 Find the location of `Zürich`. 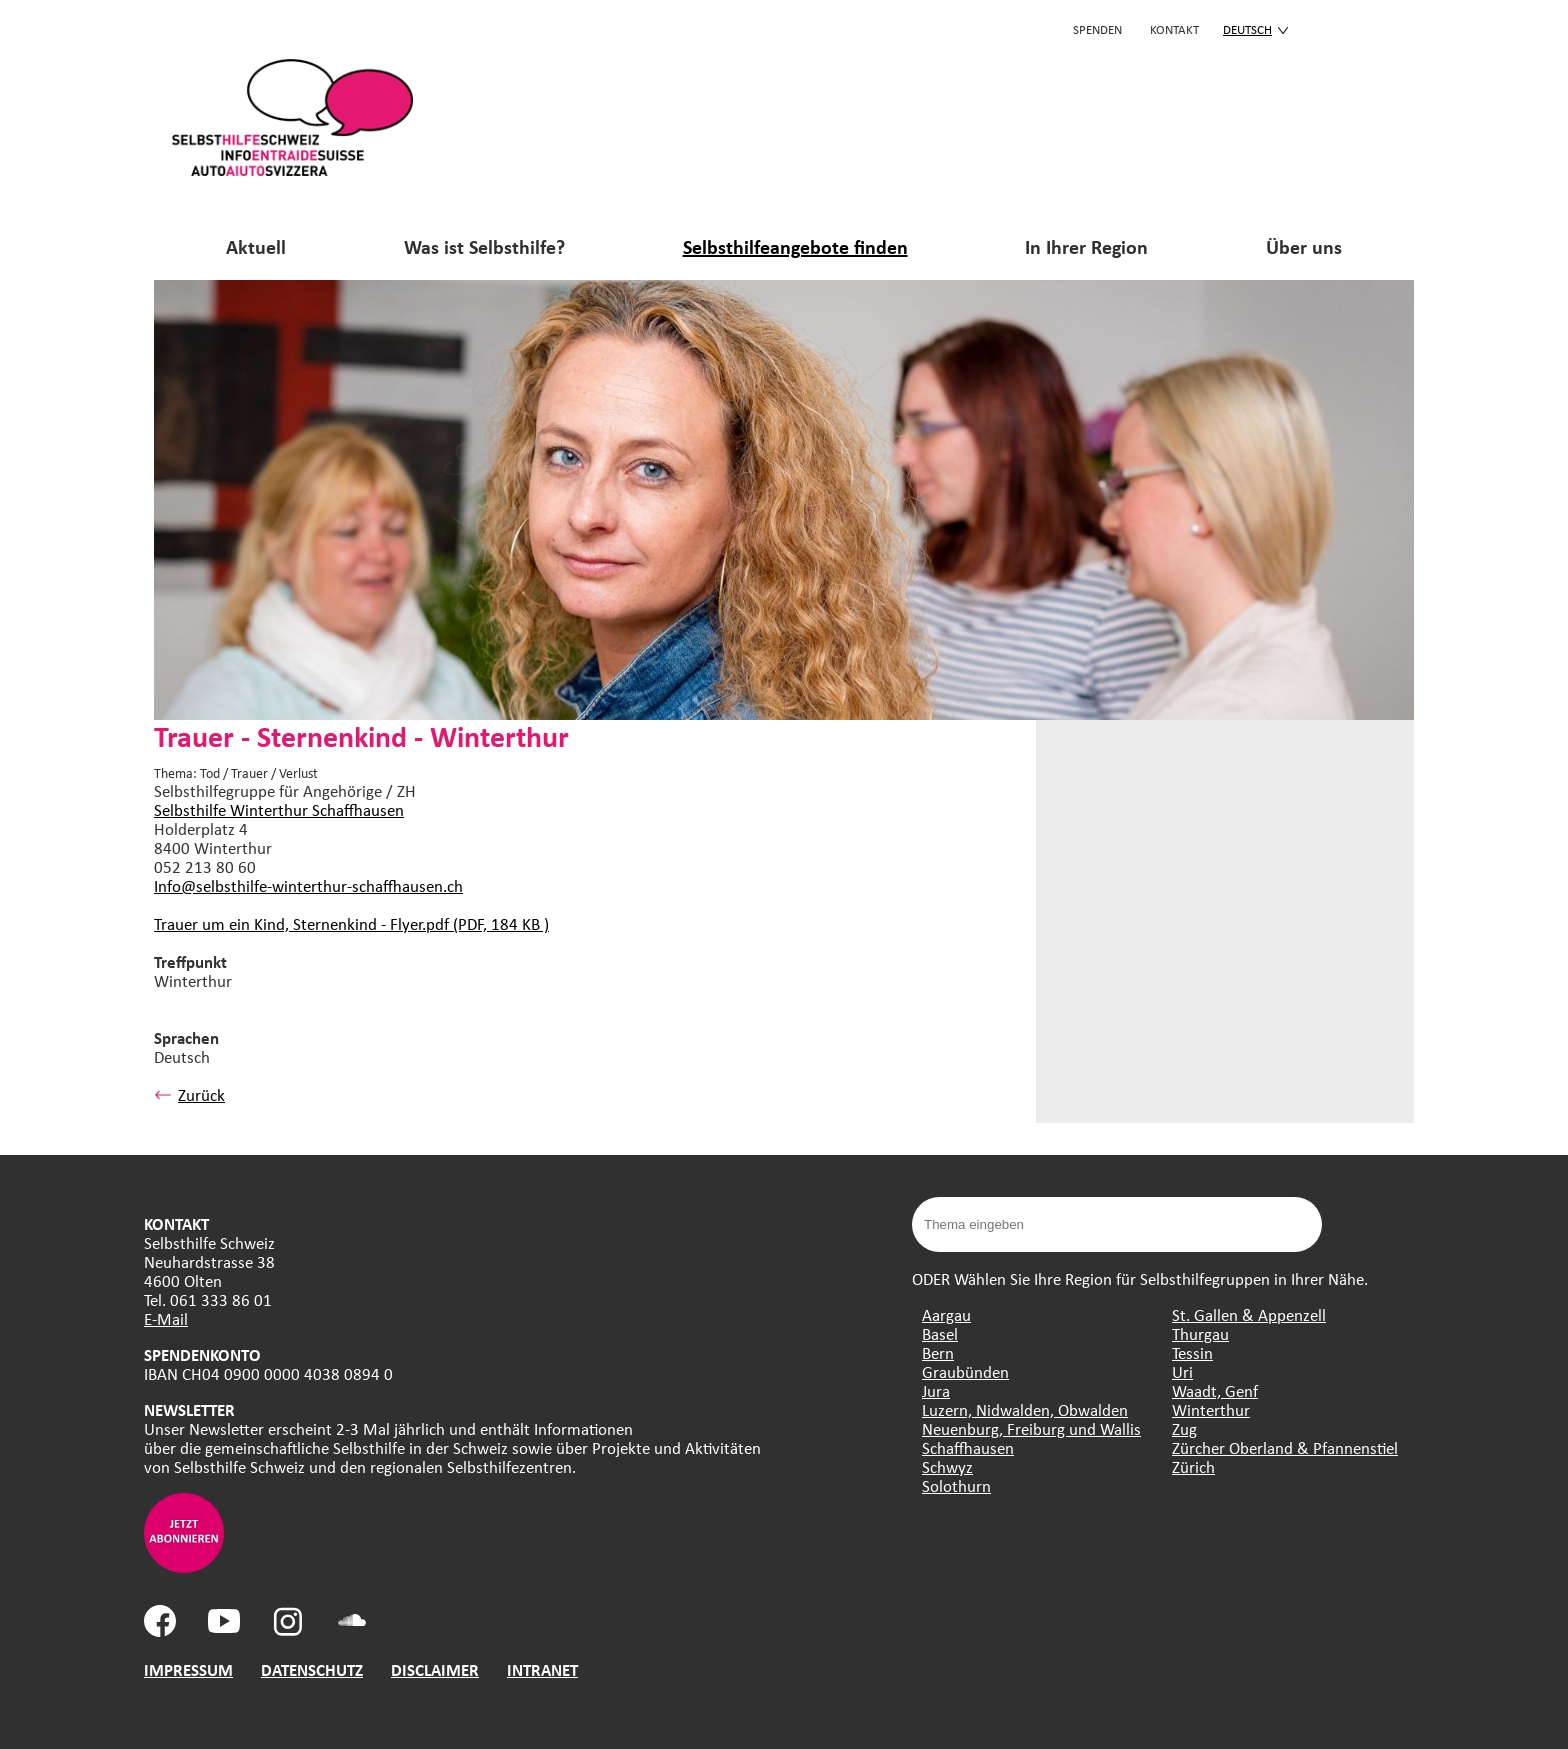

Zürich is located at coordinates (1193, 1466).